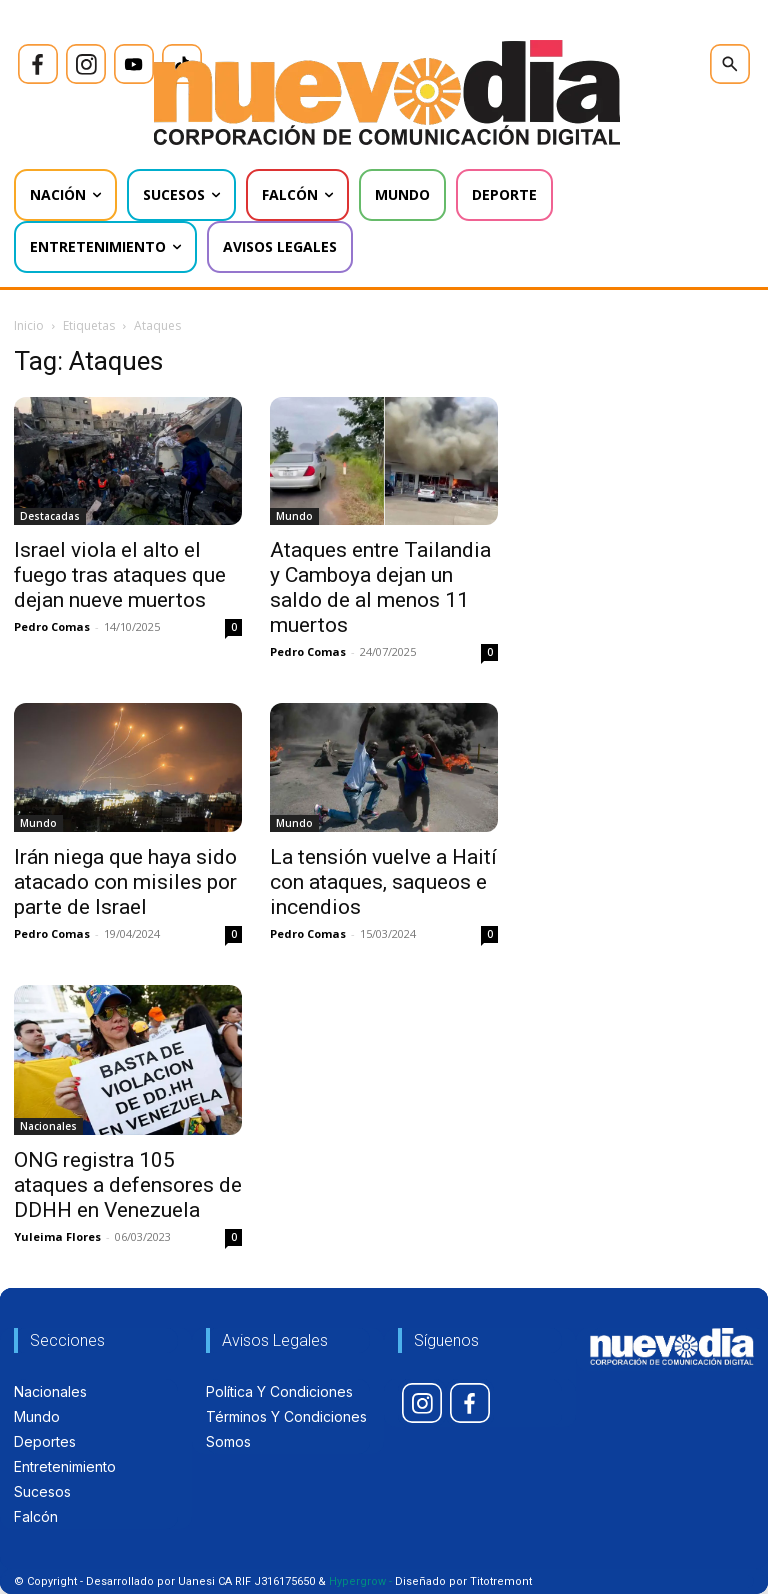 The image size is (768, 1594). I want to click on Hypergrow -, so click(360, 1581).